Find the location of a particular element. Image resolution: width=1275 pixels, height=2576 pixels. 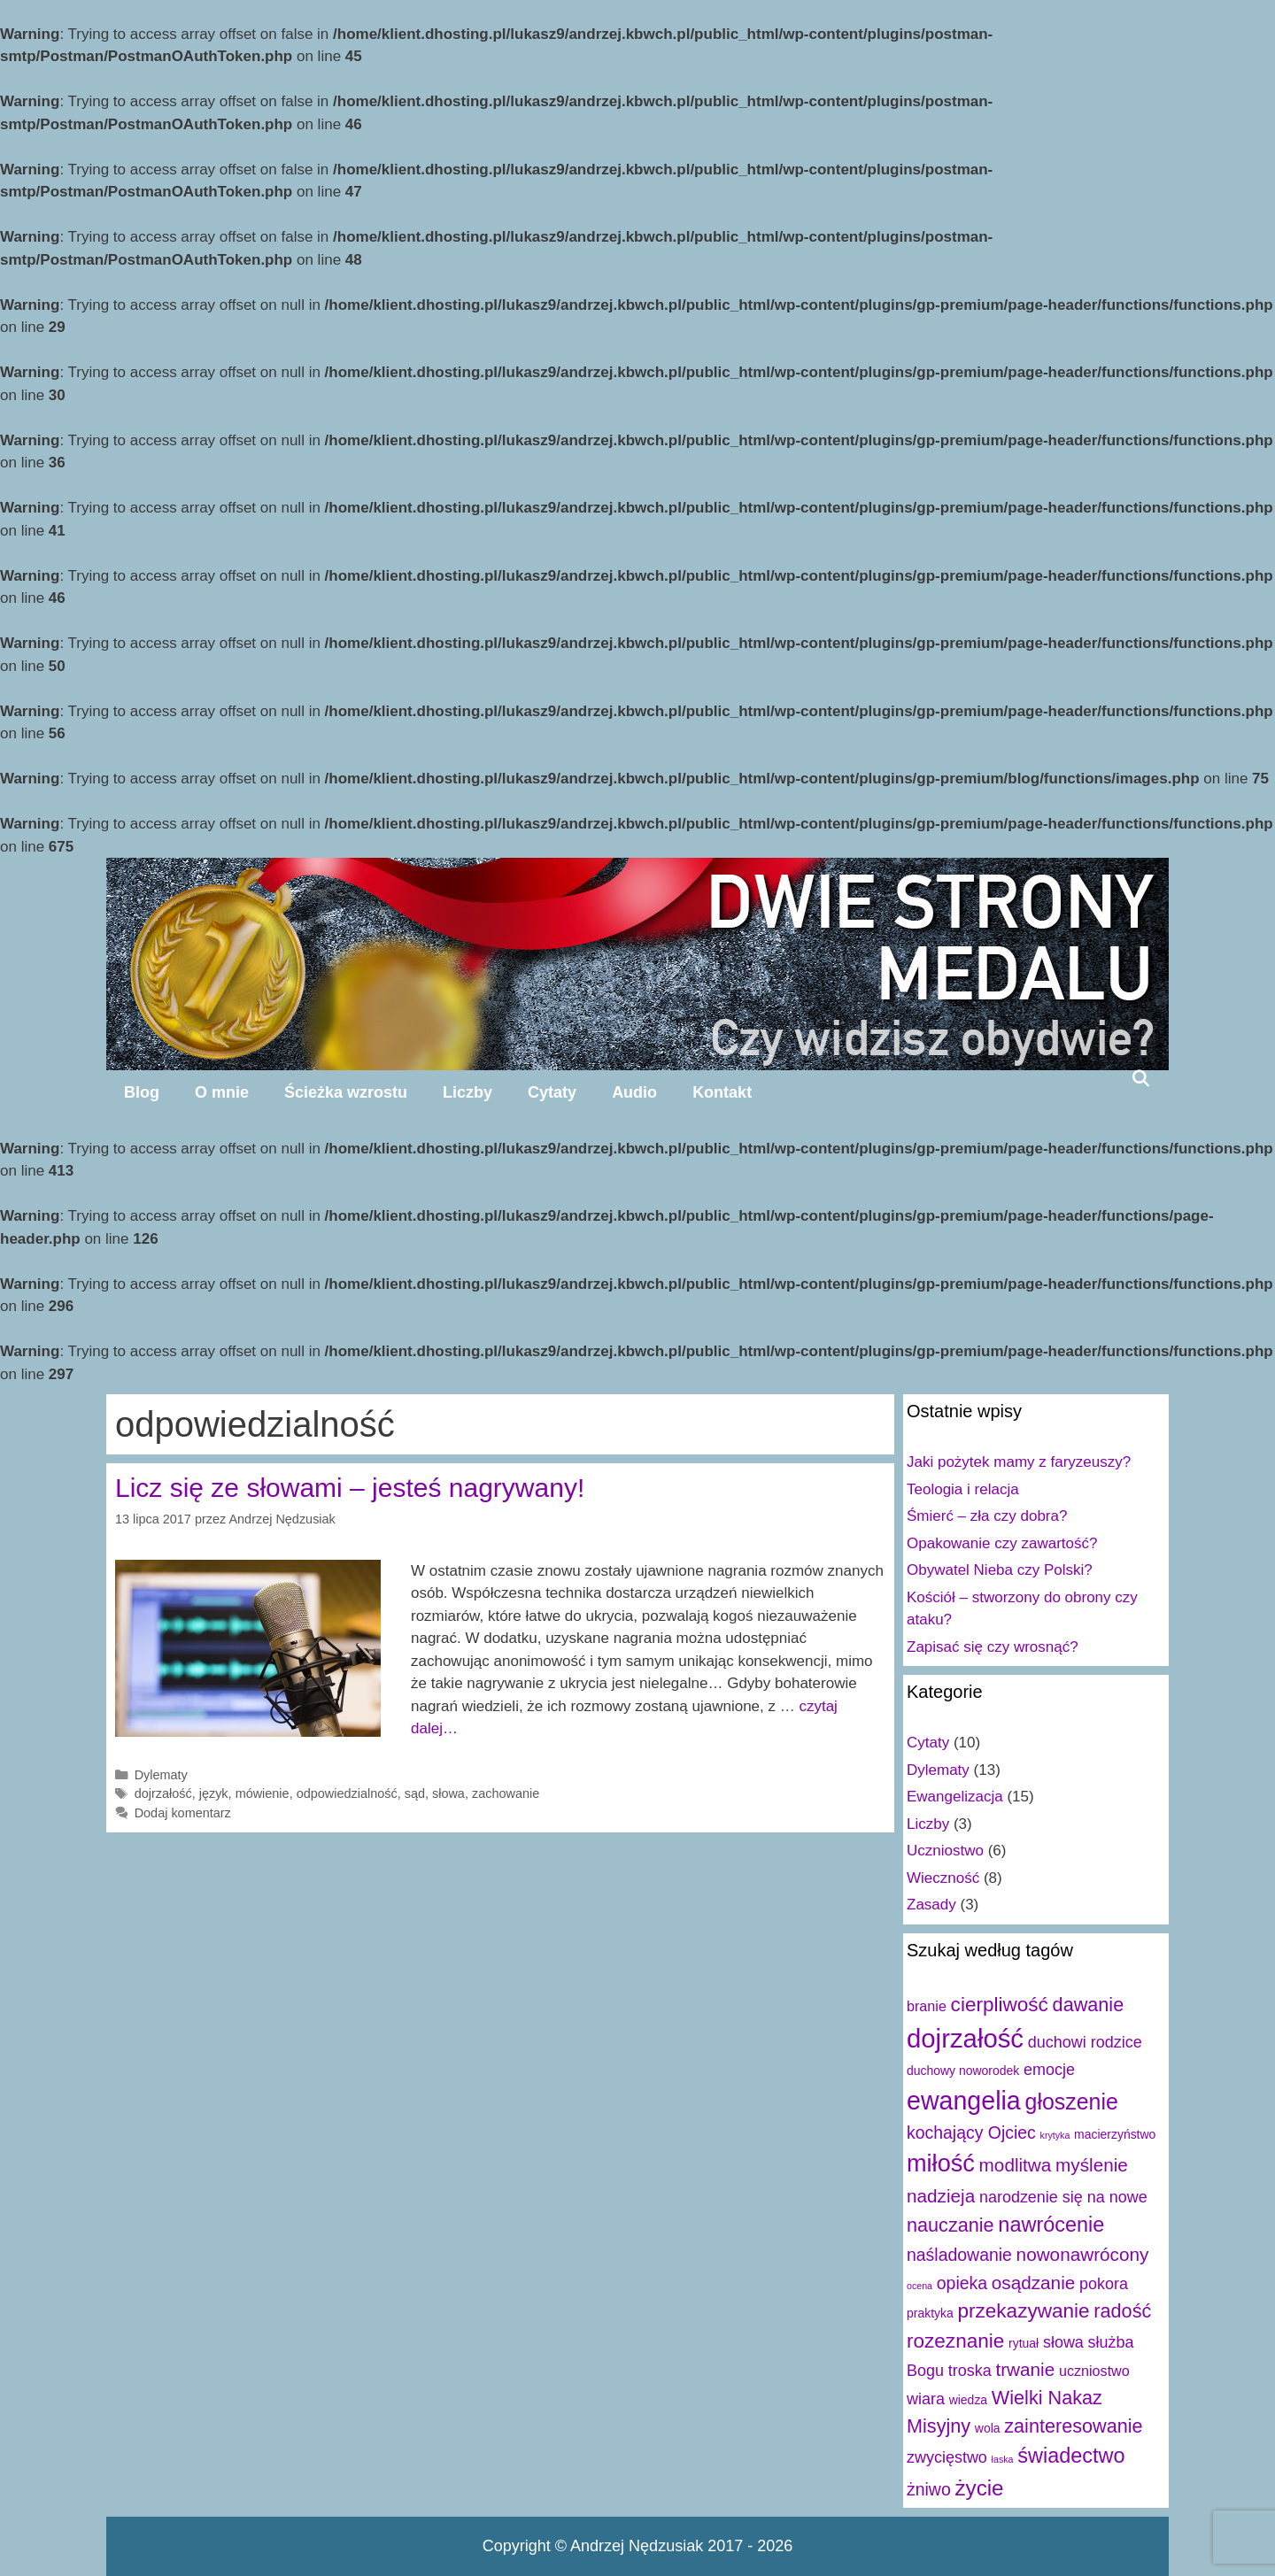

dojrzałość is located at coordinates (163, 1793).